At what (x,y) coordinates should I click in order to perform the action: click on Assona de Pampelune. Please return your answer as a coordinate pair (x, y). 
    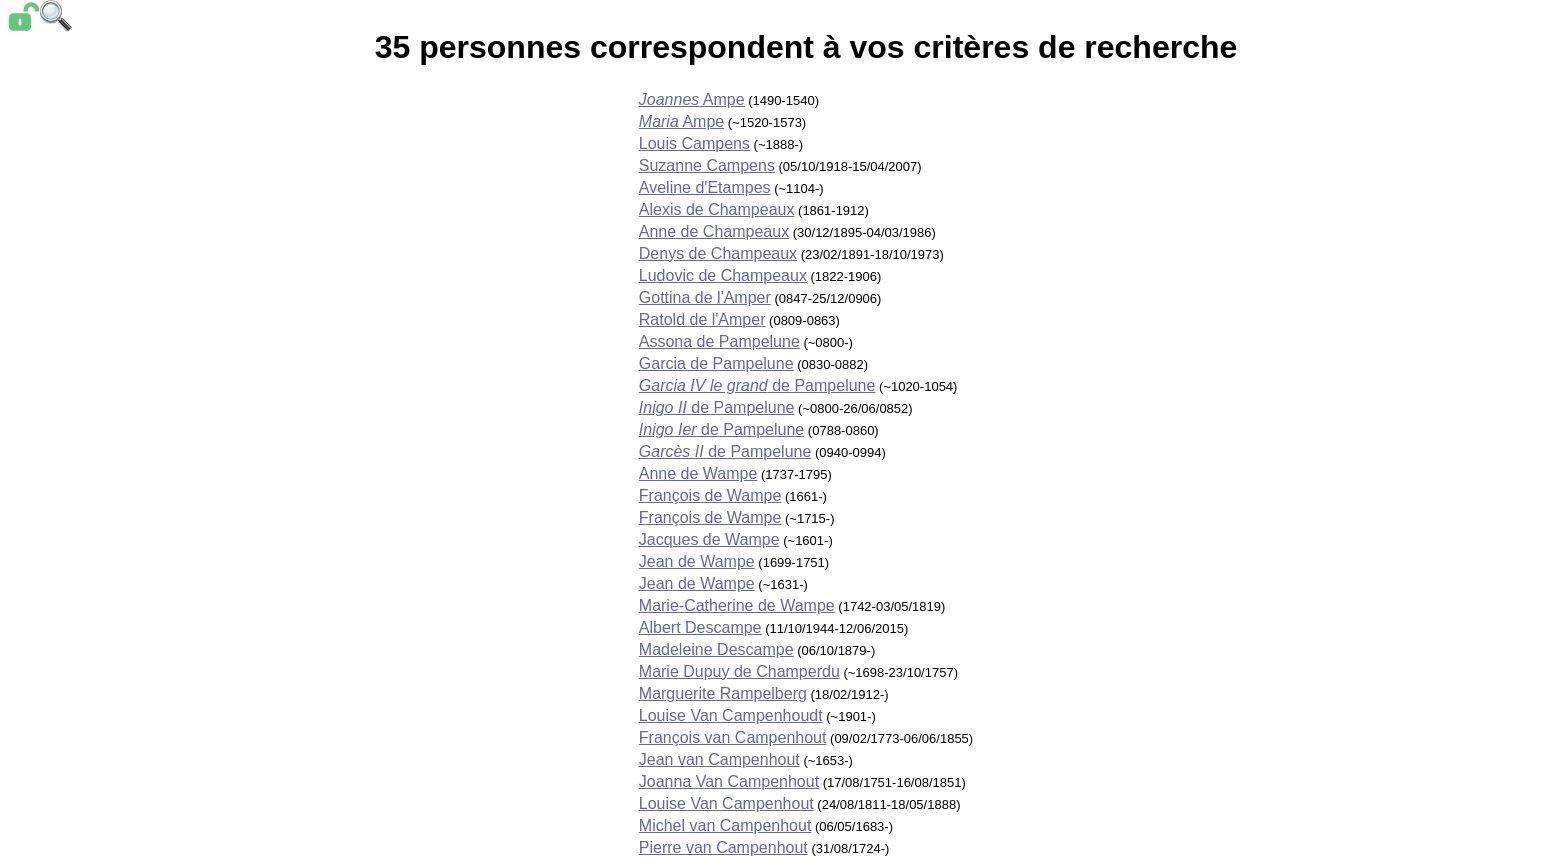
    Looking at the image, I should click on (719, 341).